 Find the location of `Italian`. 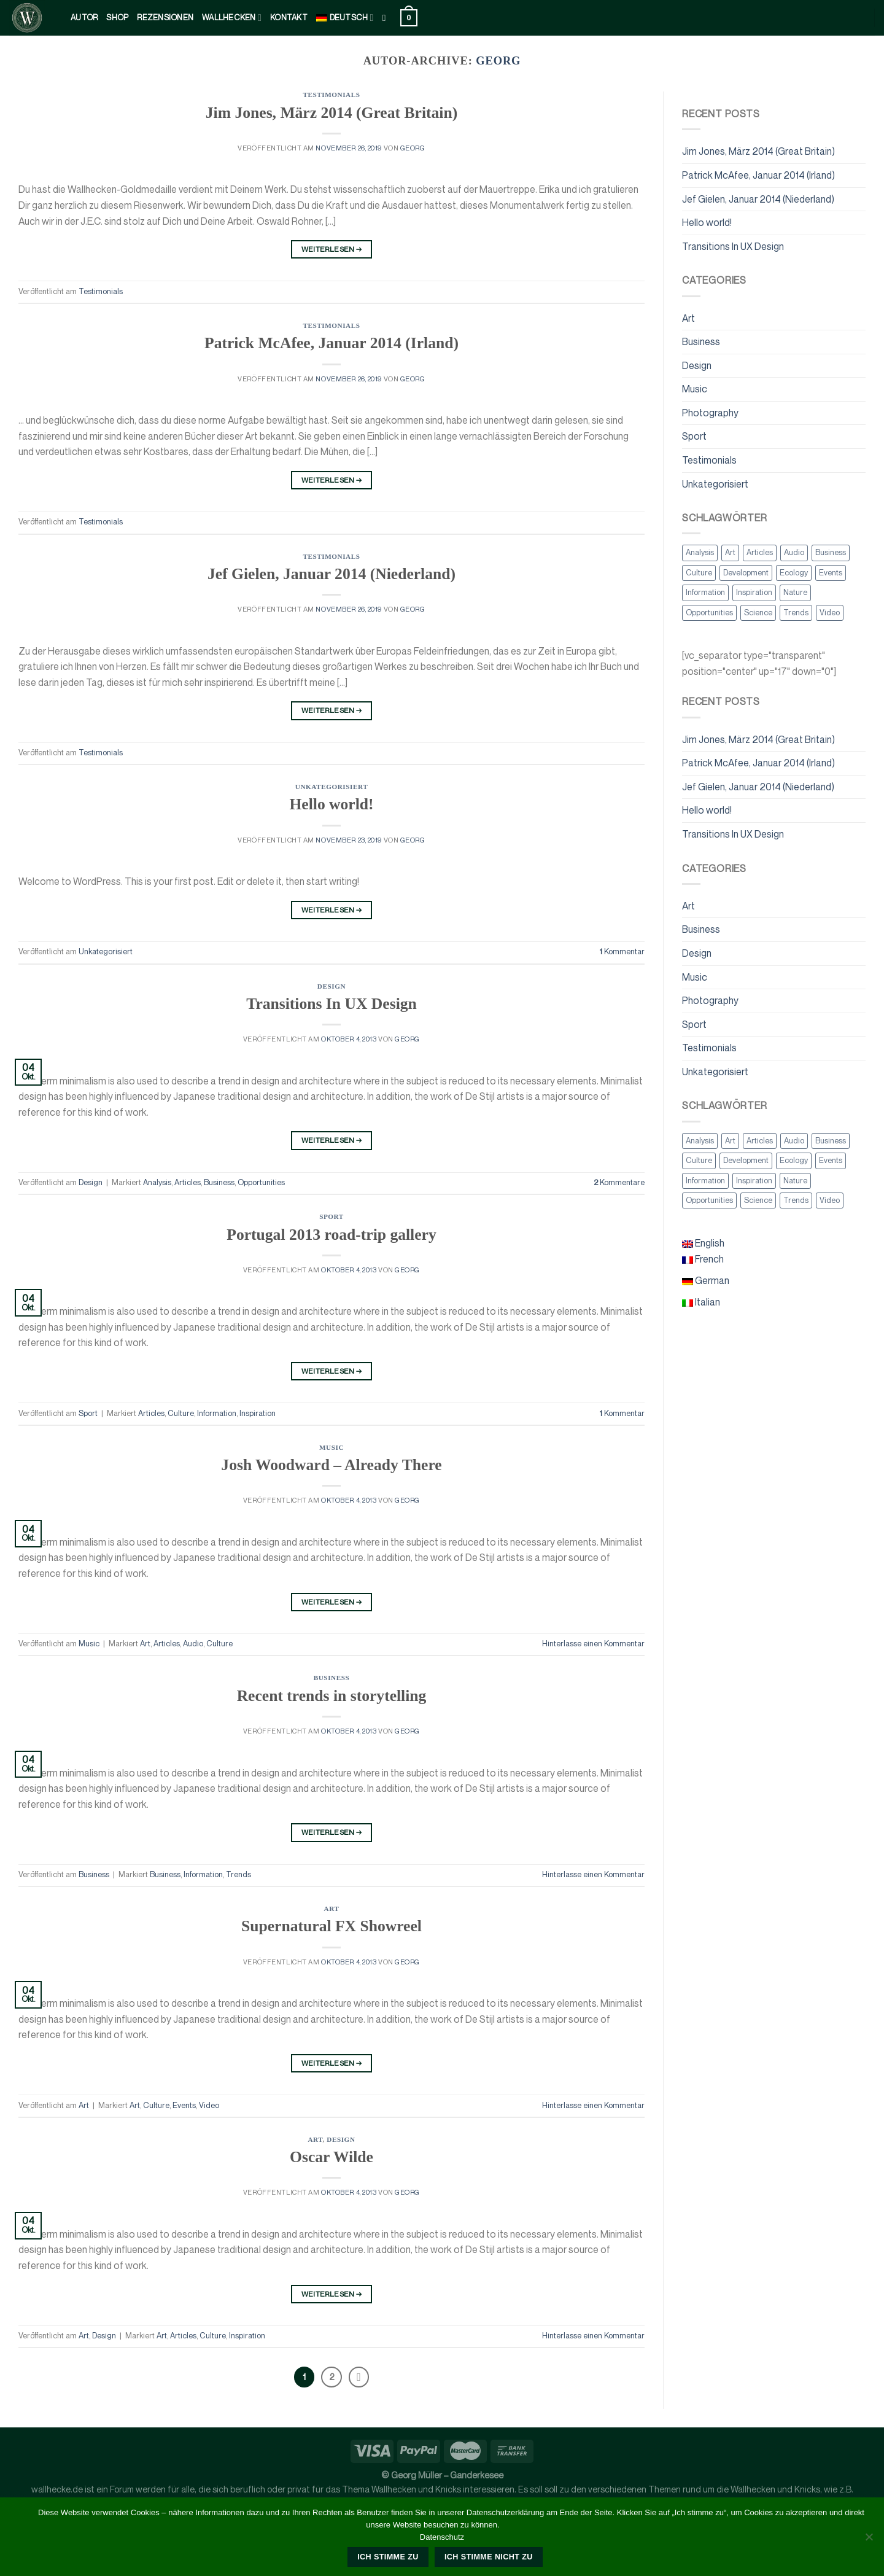

Italian is located at coordinates (701, 1302).